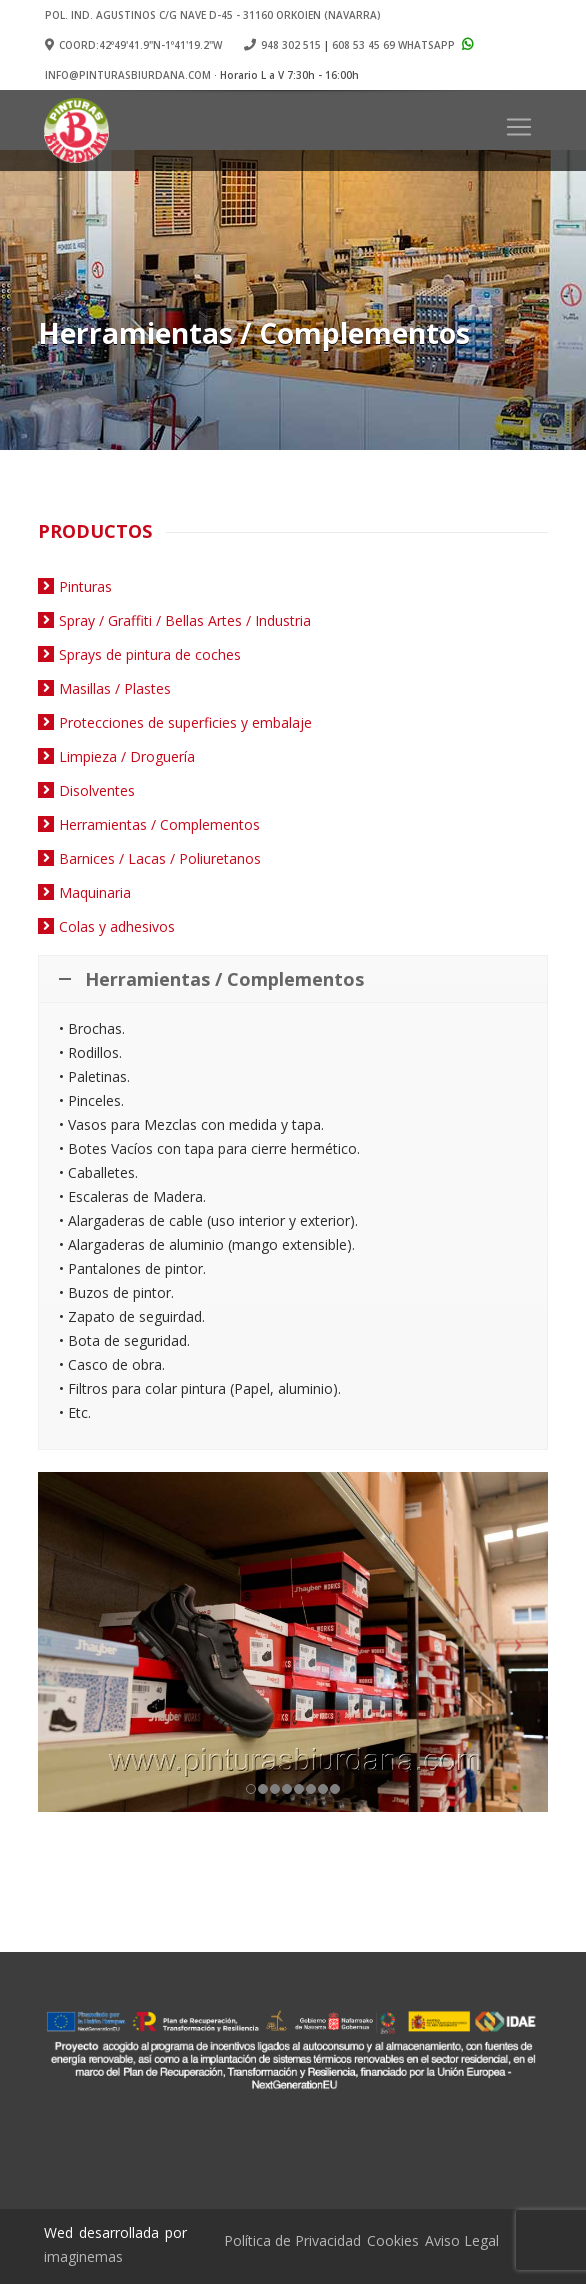 The height and width of the screenshot is (2284, 586). What do you see at coordinates (85, 586) in the screenshot?
I see `Pinturas` at bounding box center [85, 586].